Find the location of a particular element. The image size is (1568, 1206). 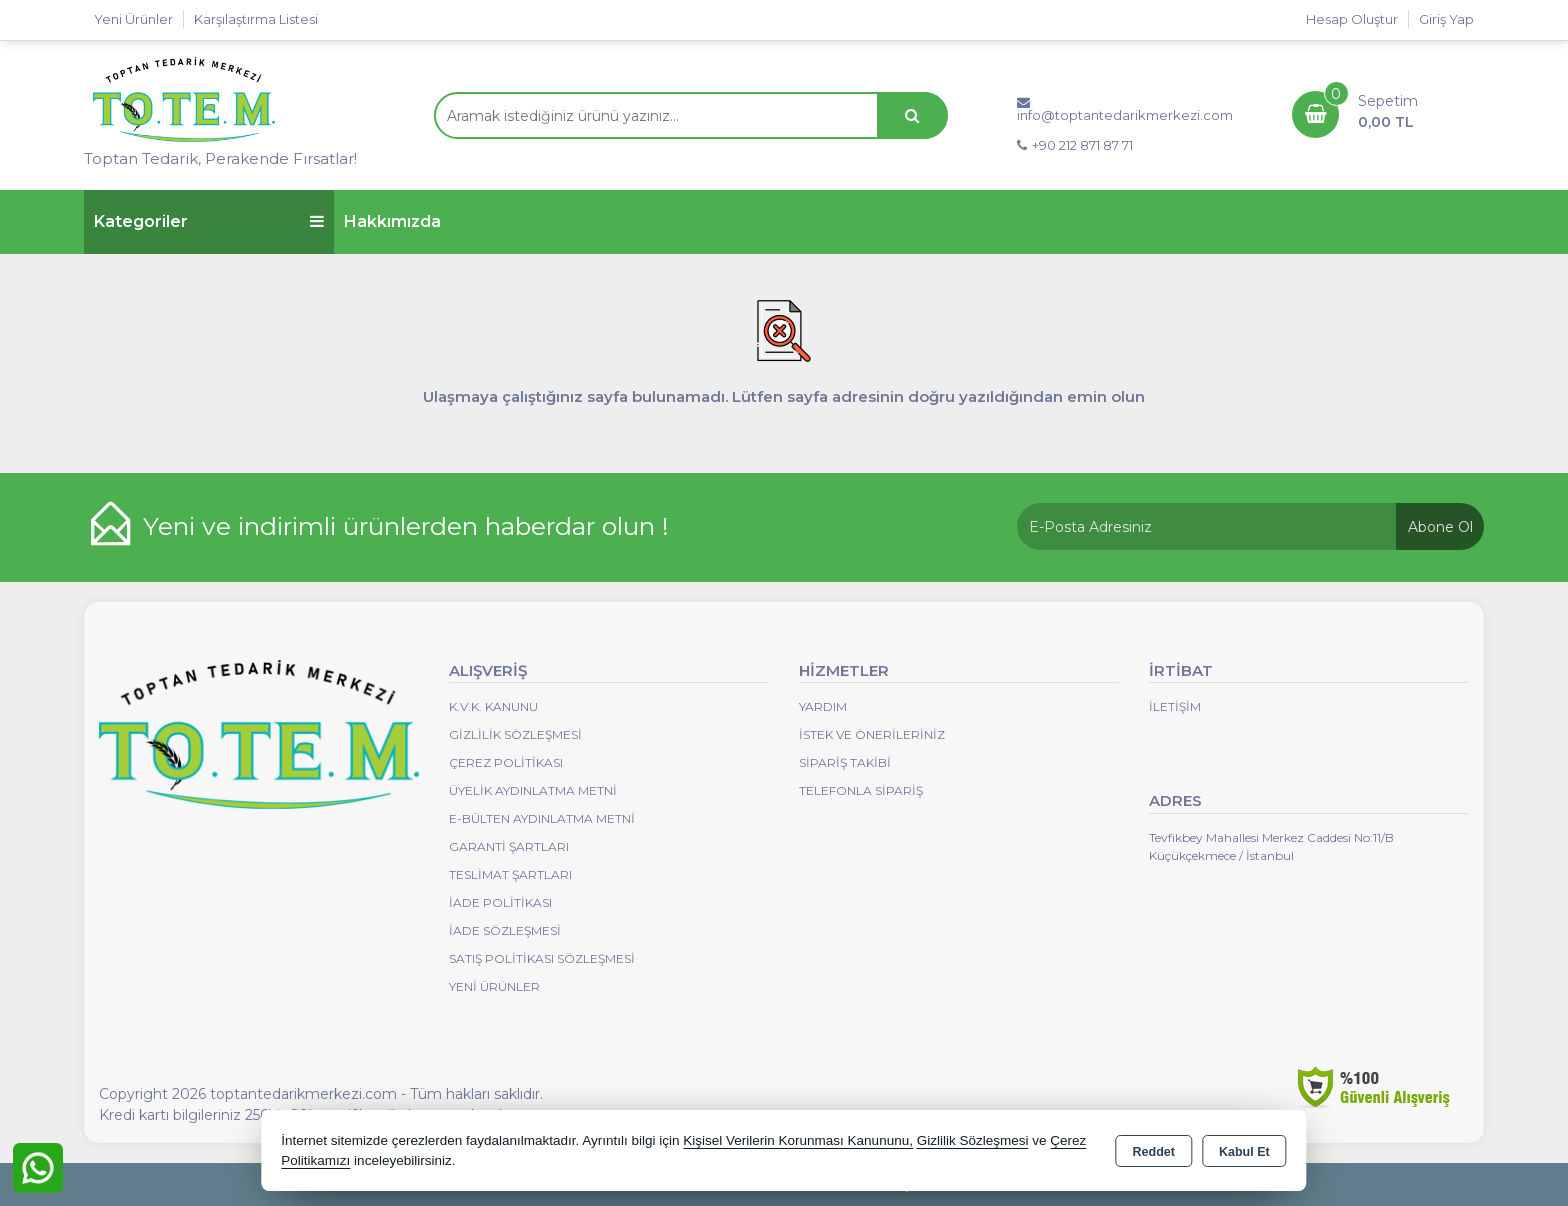

Yeni Ürünler is located at coordinates (494, 986).